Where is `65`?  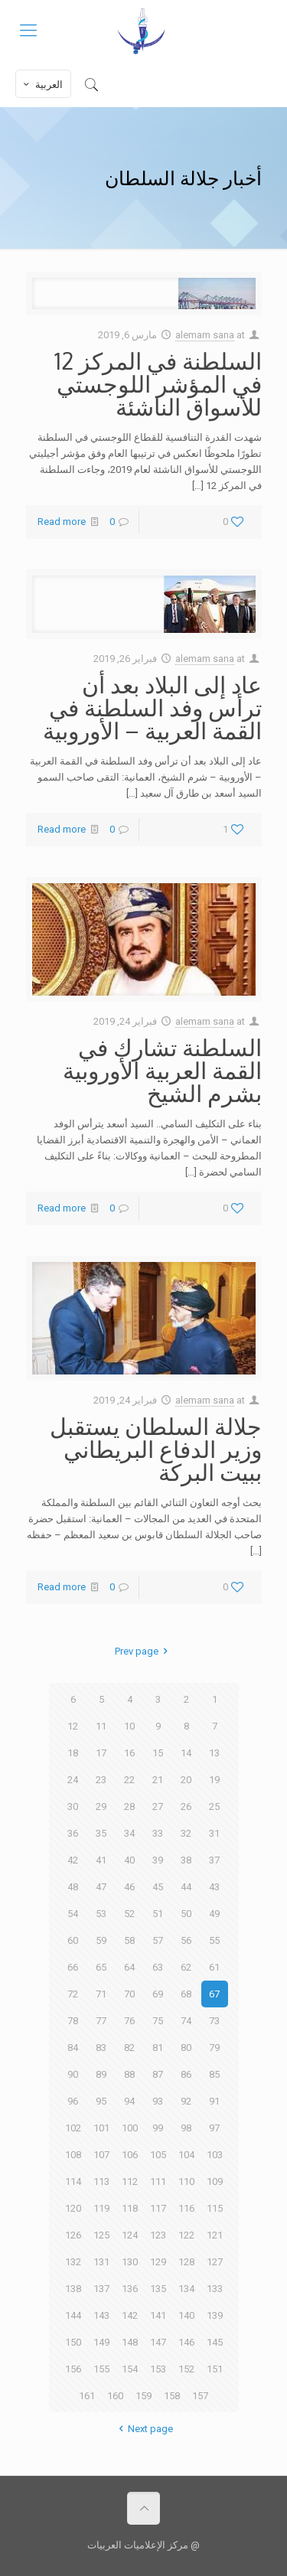
65 is located at coordinates (101, 1967).